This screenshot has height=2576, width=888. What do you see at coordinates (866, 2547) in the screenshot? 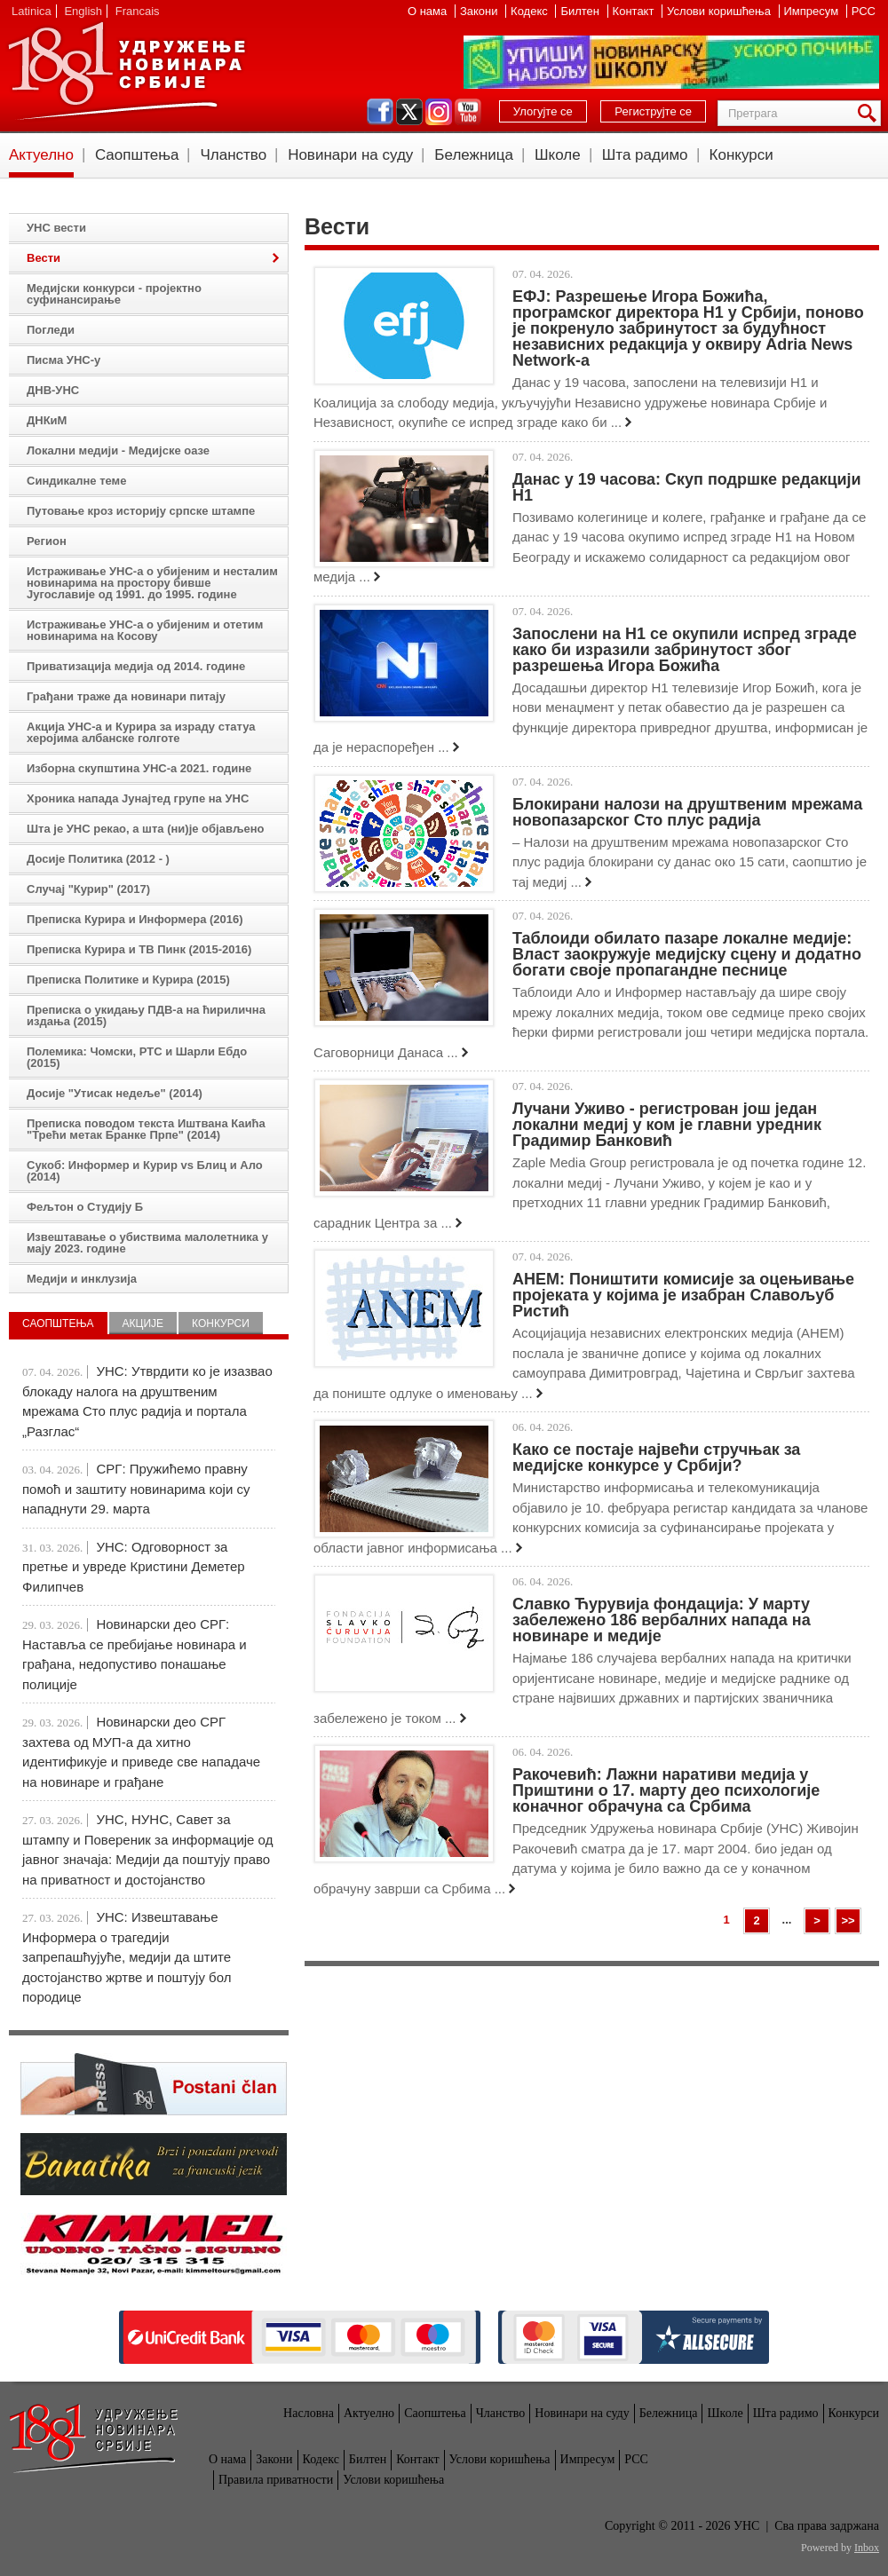
I see `Inbox` at bounding box center [866, 2547].